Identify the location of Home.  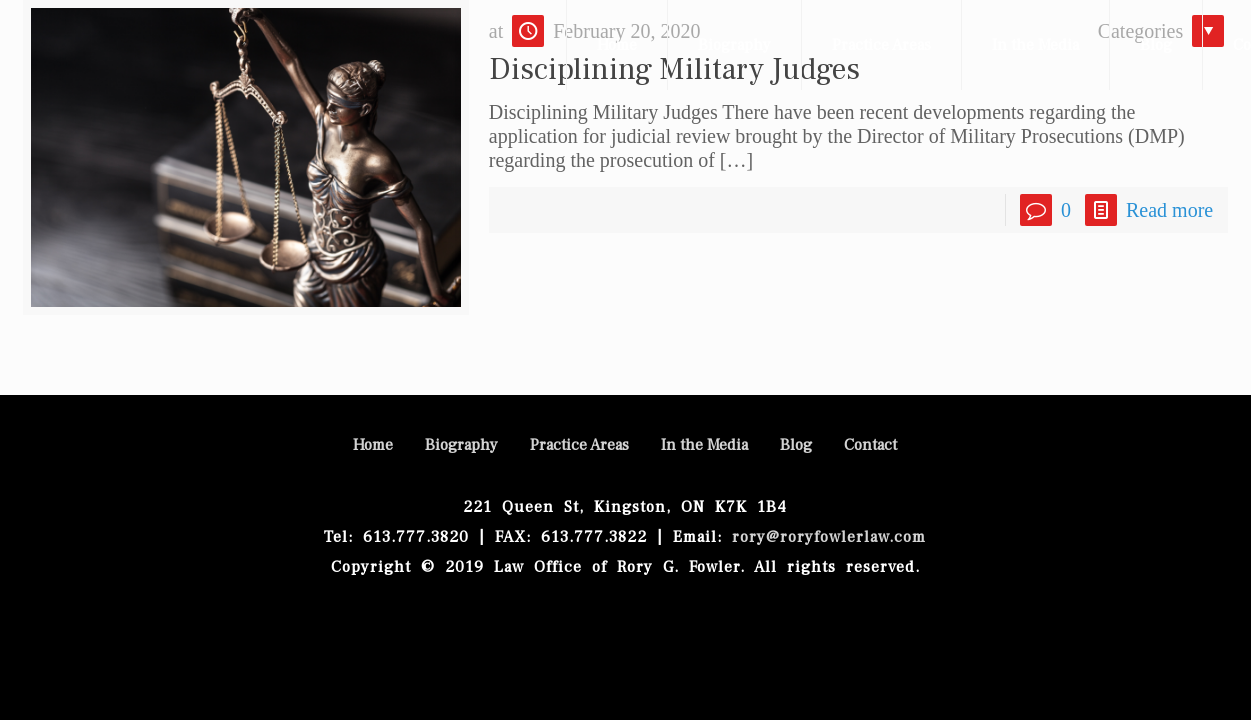
(373, 445).